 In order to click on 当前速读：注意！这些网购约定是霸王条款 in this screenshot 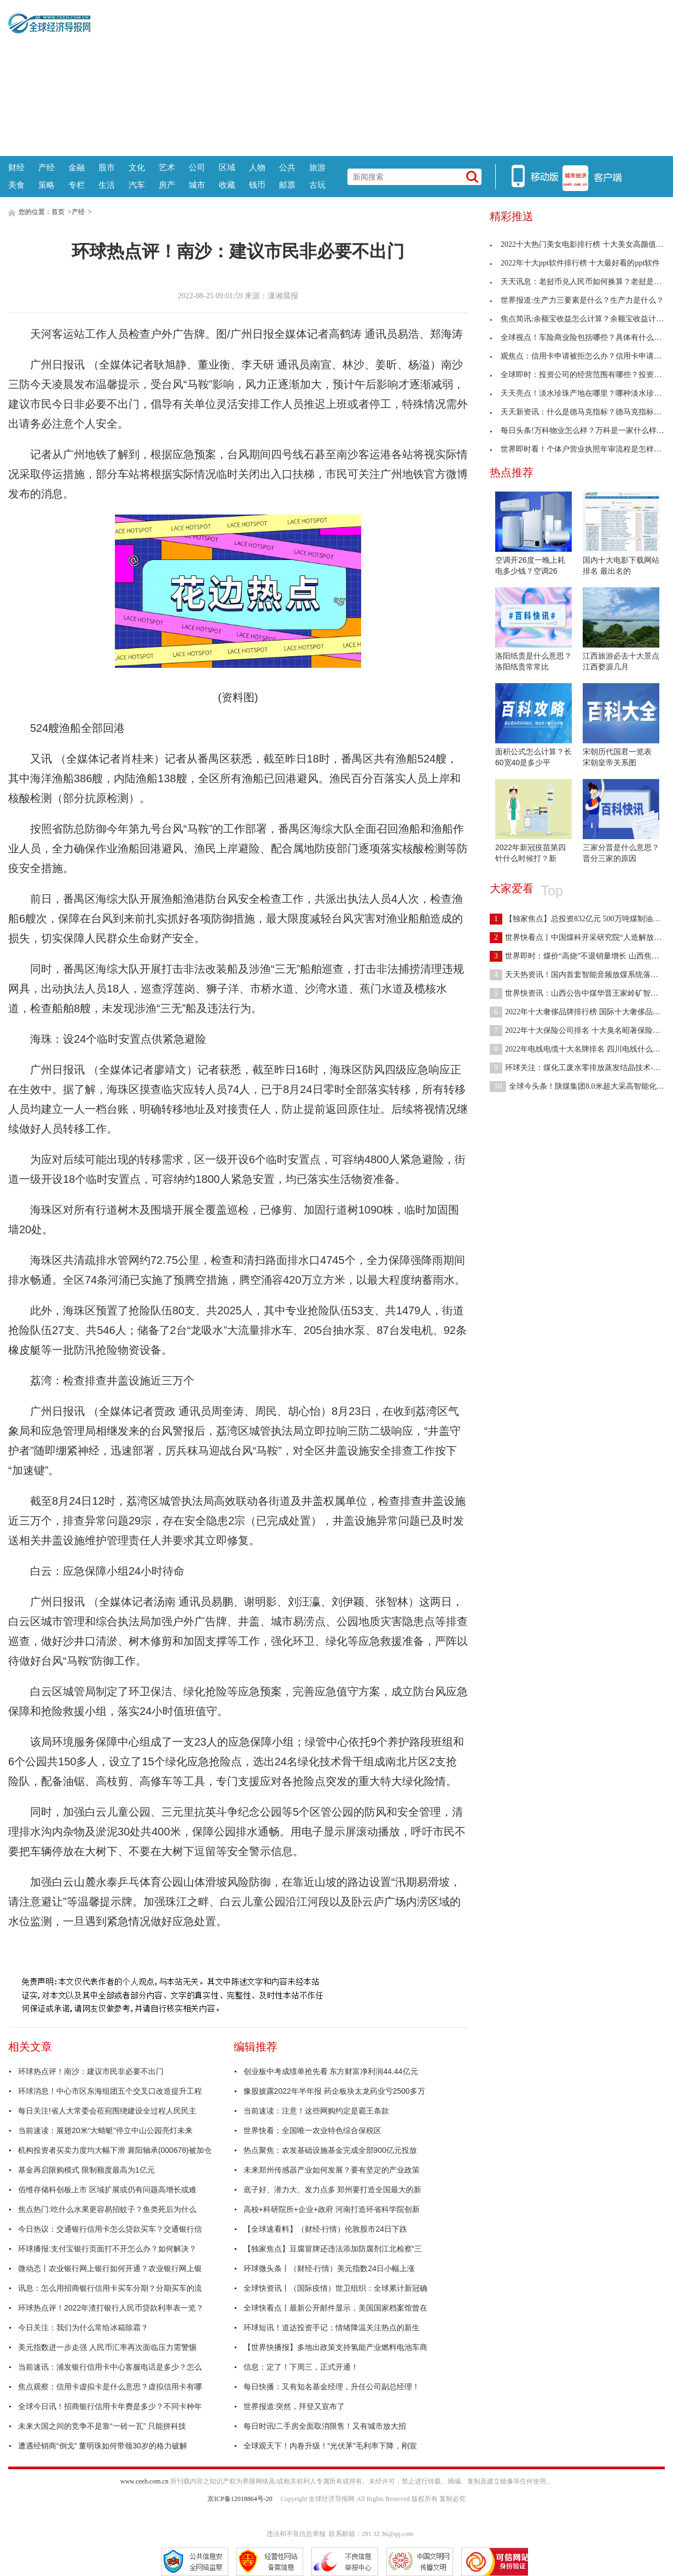, I will do `click(316, 2110)`.